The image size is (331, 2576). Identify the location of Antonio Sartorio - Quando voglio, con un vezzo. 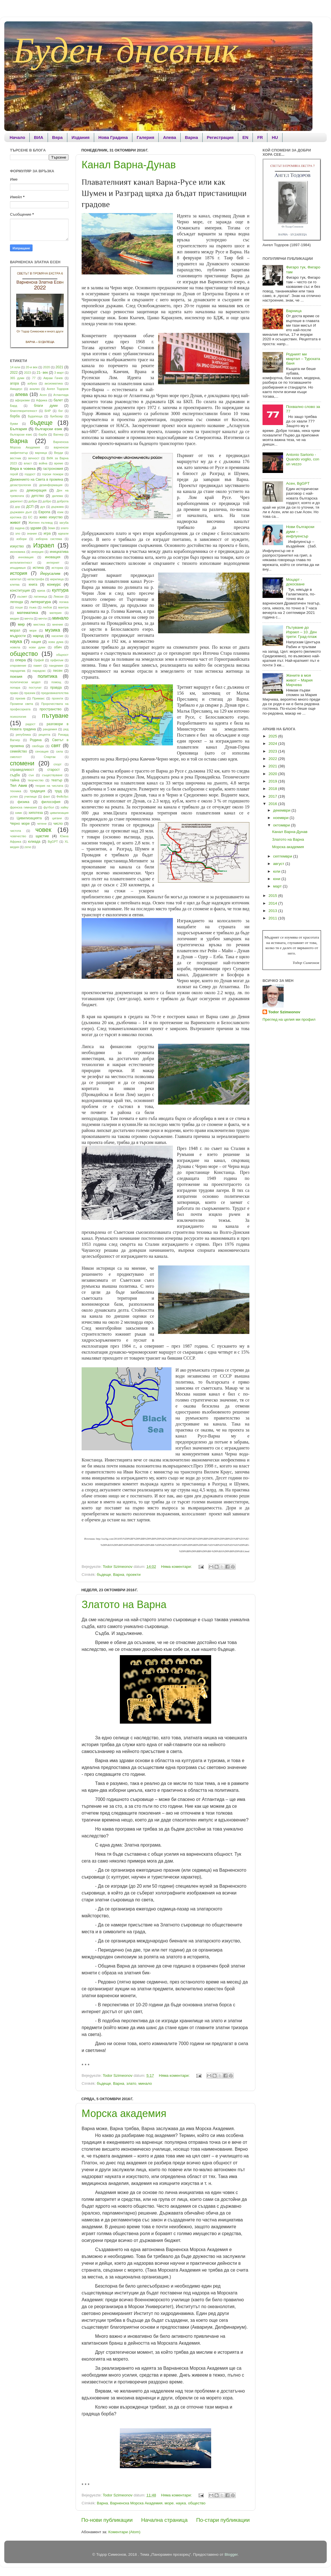
(302, 459).